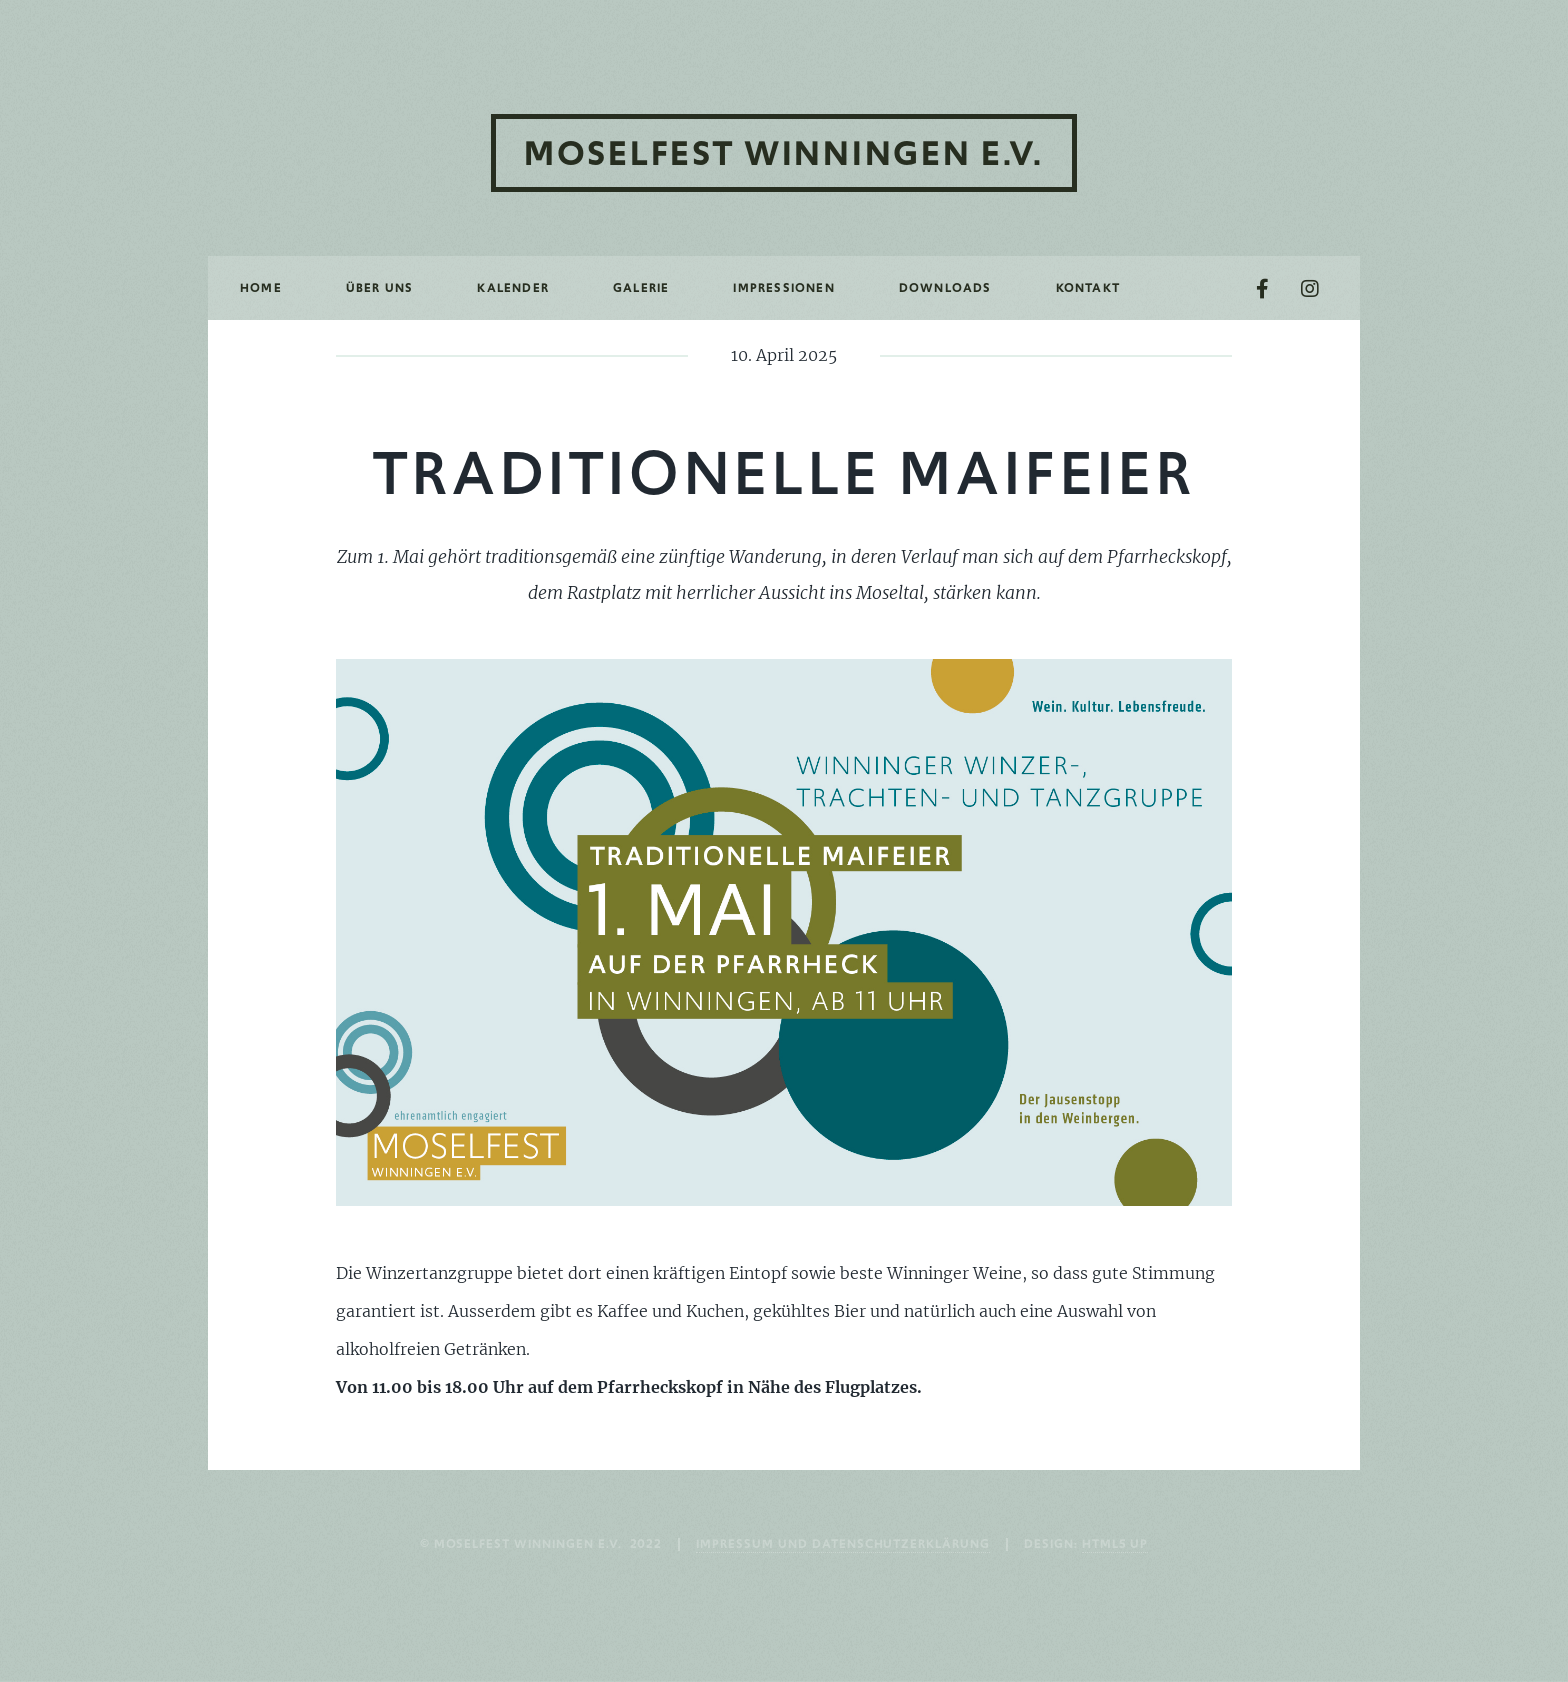 This screenshot has width=1568, height=1682. Describe the element at coordinates (380, 287) in the screenshot. I see `Über uns` at that location.